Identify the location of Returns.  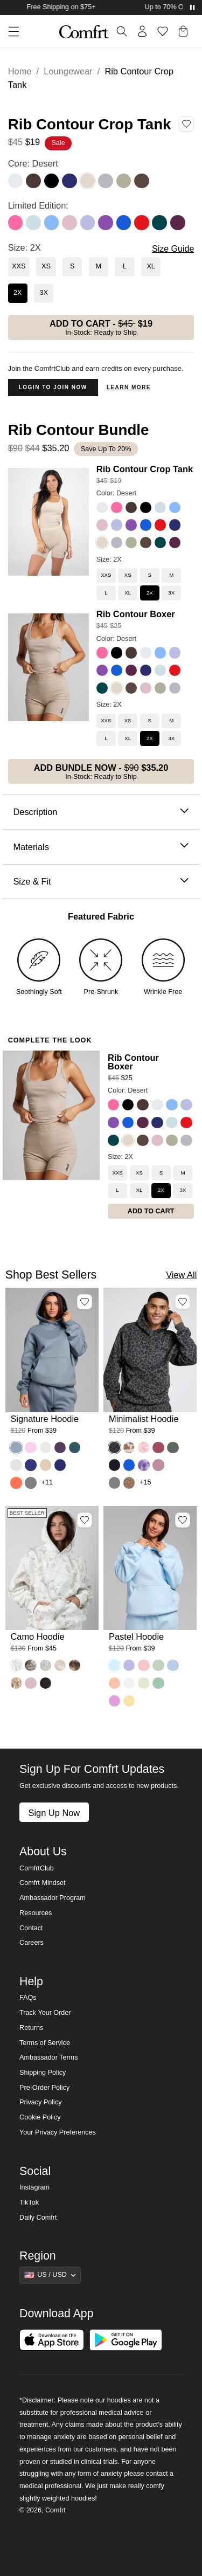
(31, 2028).